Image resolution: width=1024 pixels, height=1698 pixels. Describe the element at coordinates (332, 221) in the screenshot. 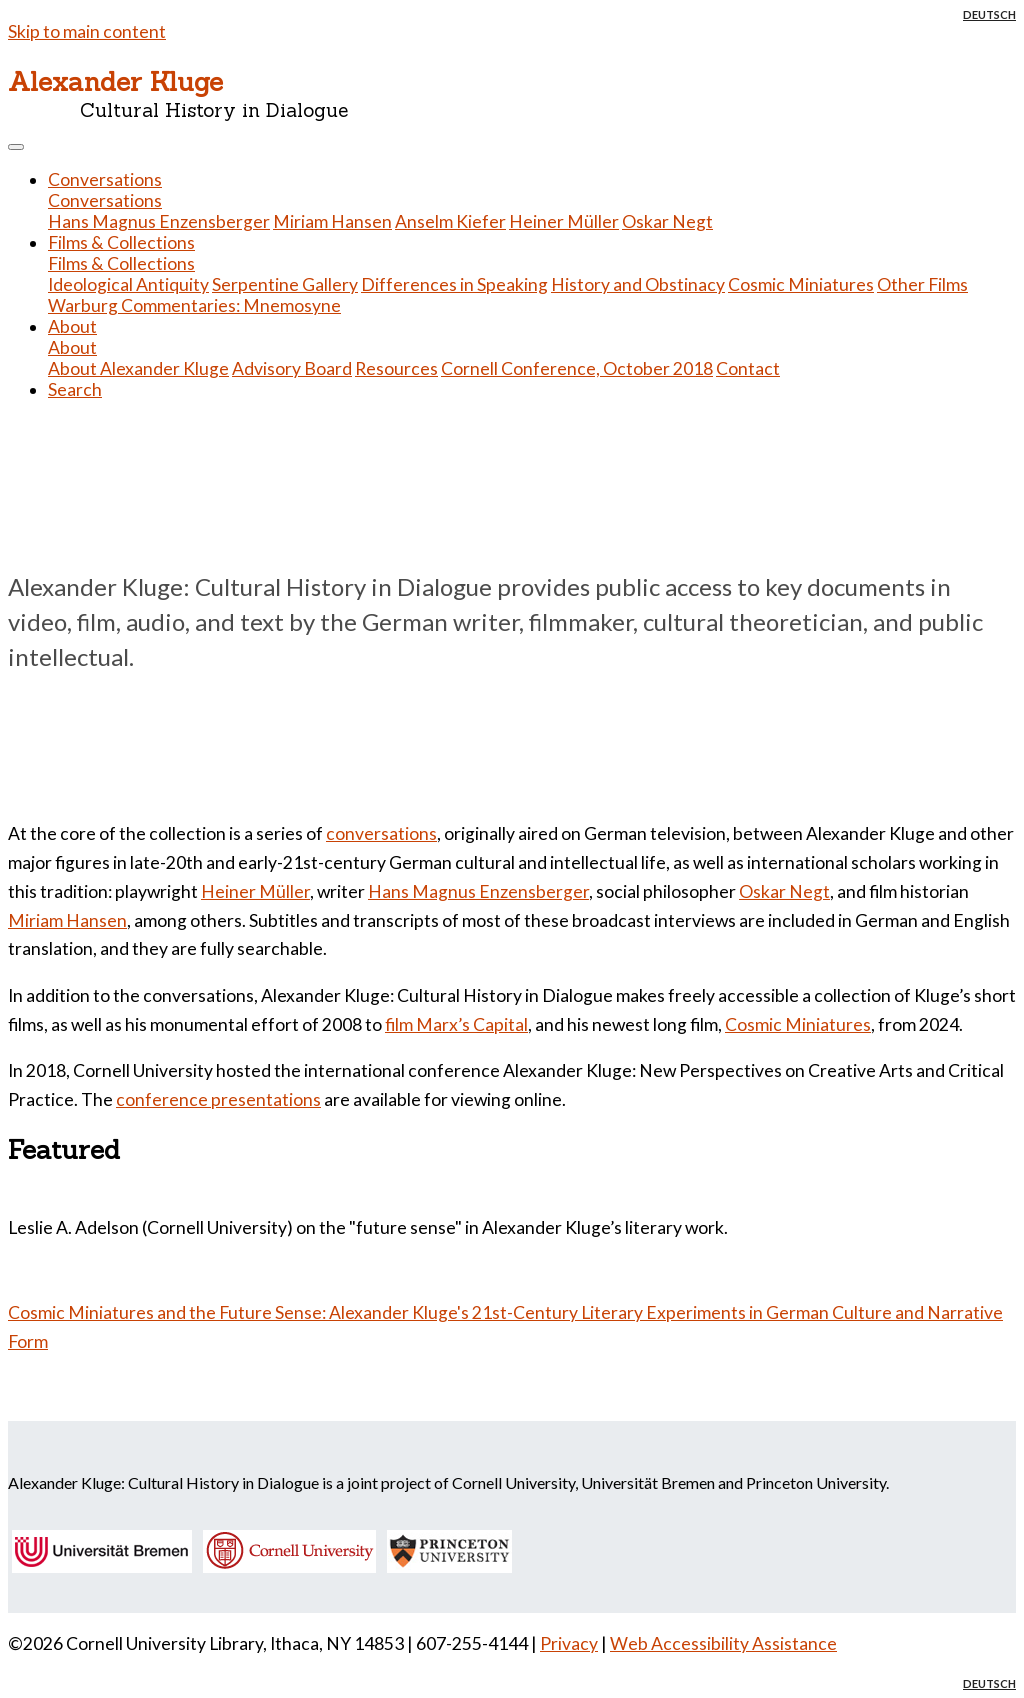

I see `Miriam Hansen` at that location.